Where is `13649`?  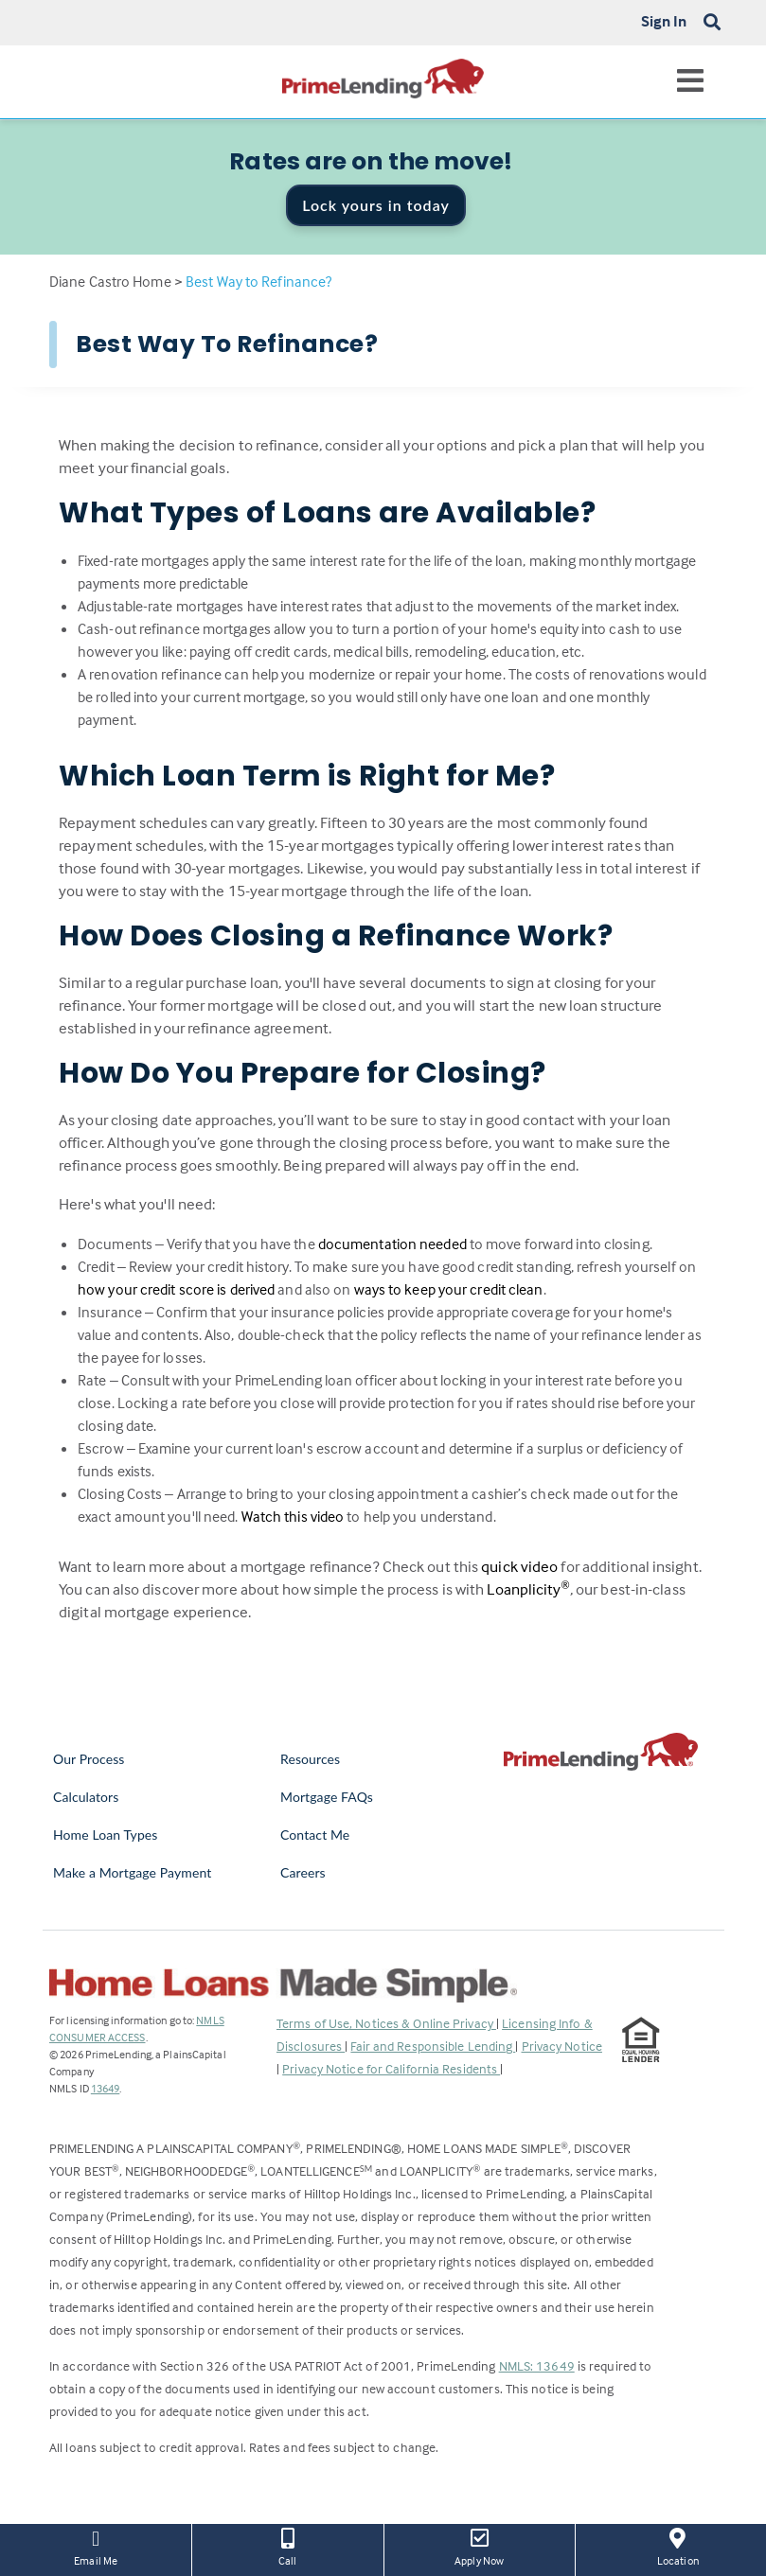
13649 is located at coordinates (105, 2088).